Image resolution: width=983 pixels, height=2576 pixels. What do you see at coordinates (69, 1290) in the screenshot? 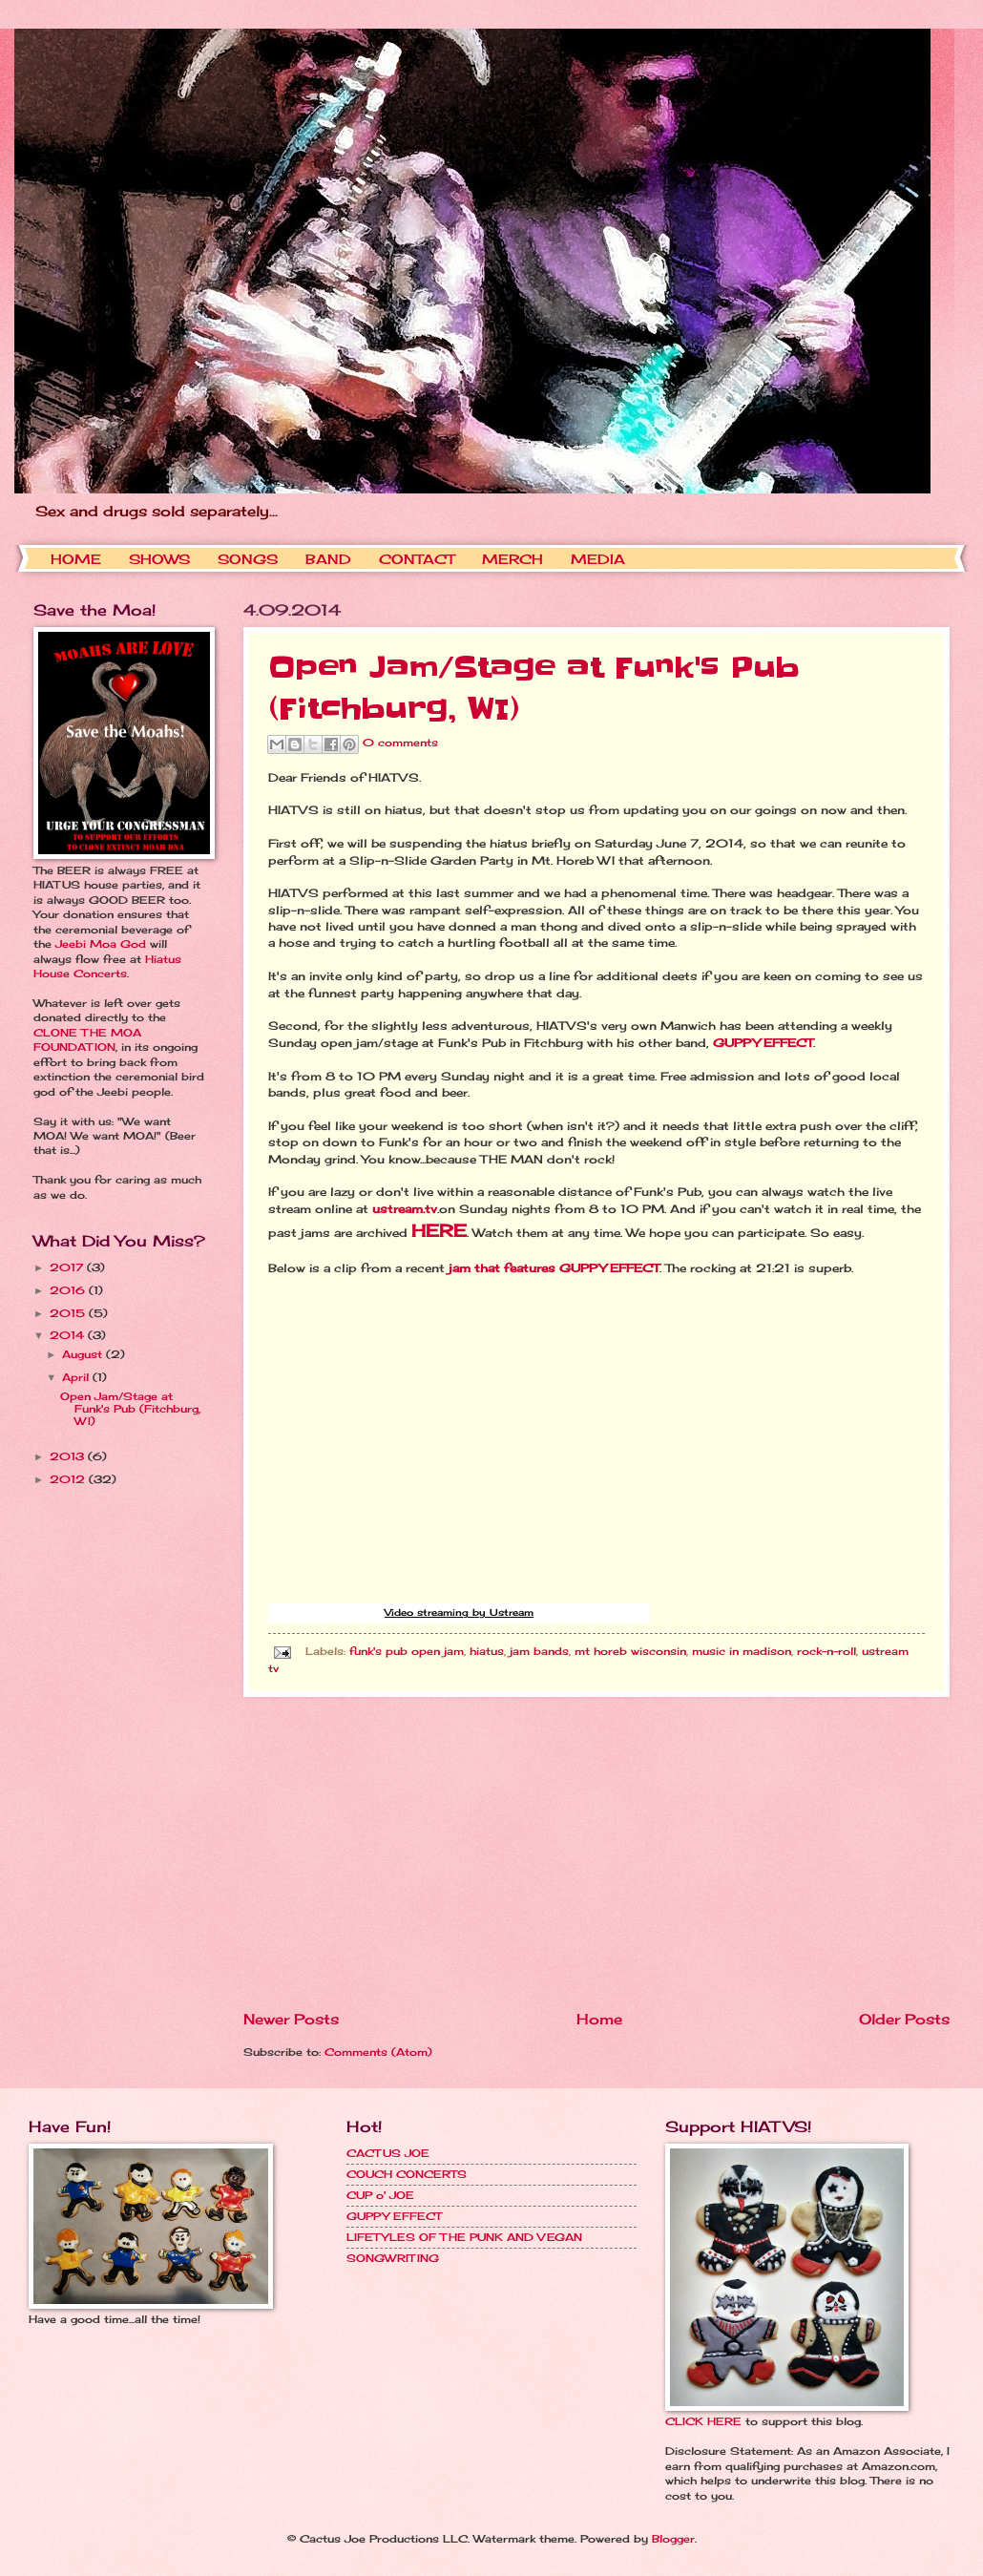
I see `2016` at bounding box center [69, 1290].